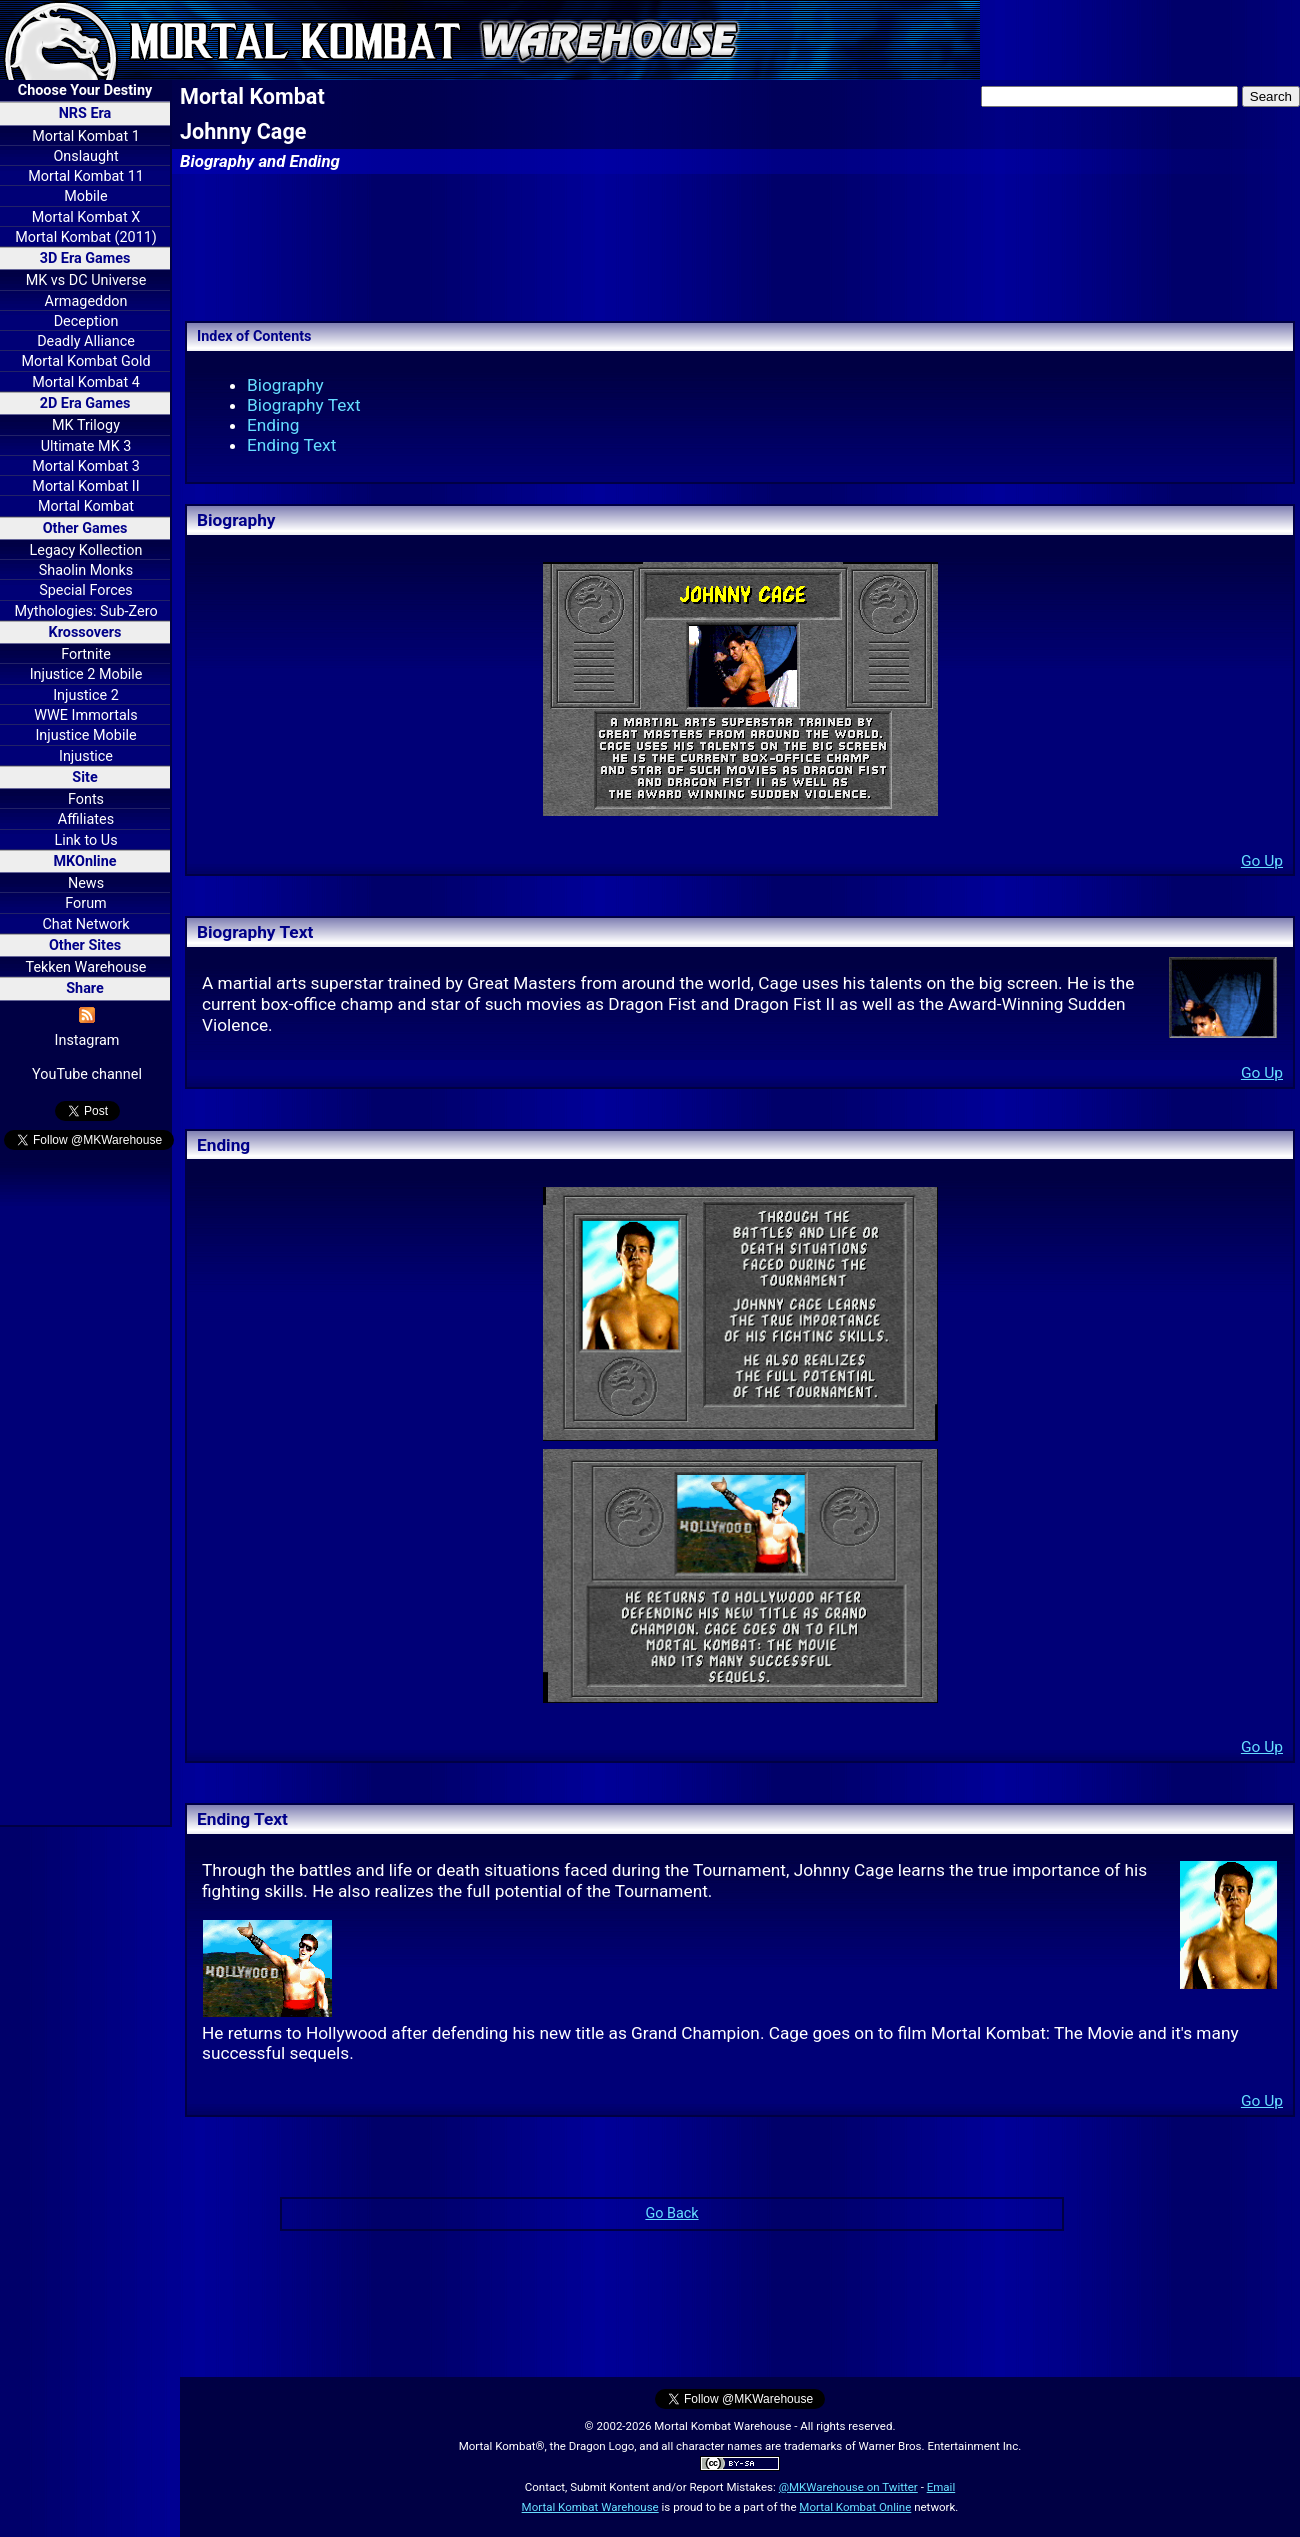 This screenshot has width=1300, height=2537. What do you see at coordinates (86, 280) in the screenshot?
I see `MK vs DC Universe` at bounding box center [86, 280].